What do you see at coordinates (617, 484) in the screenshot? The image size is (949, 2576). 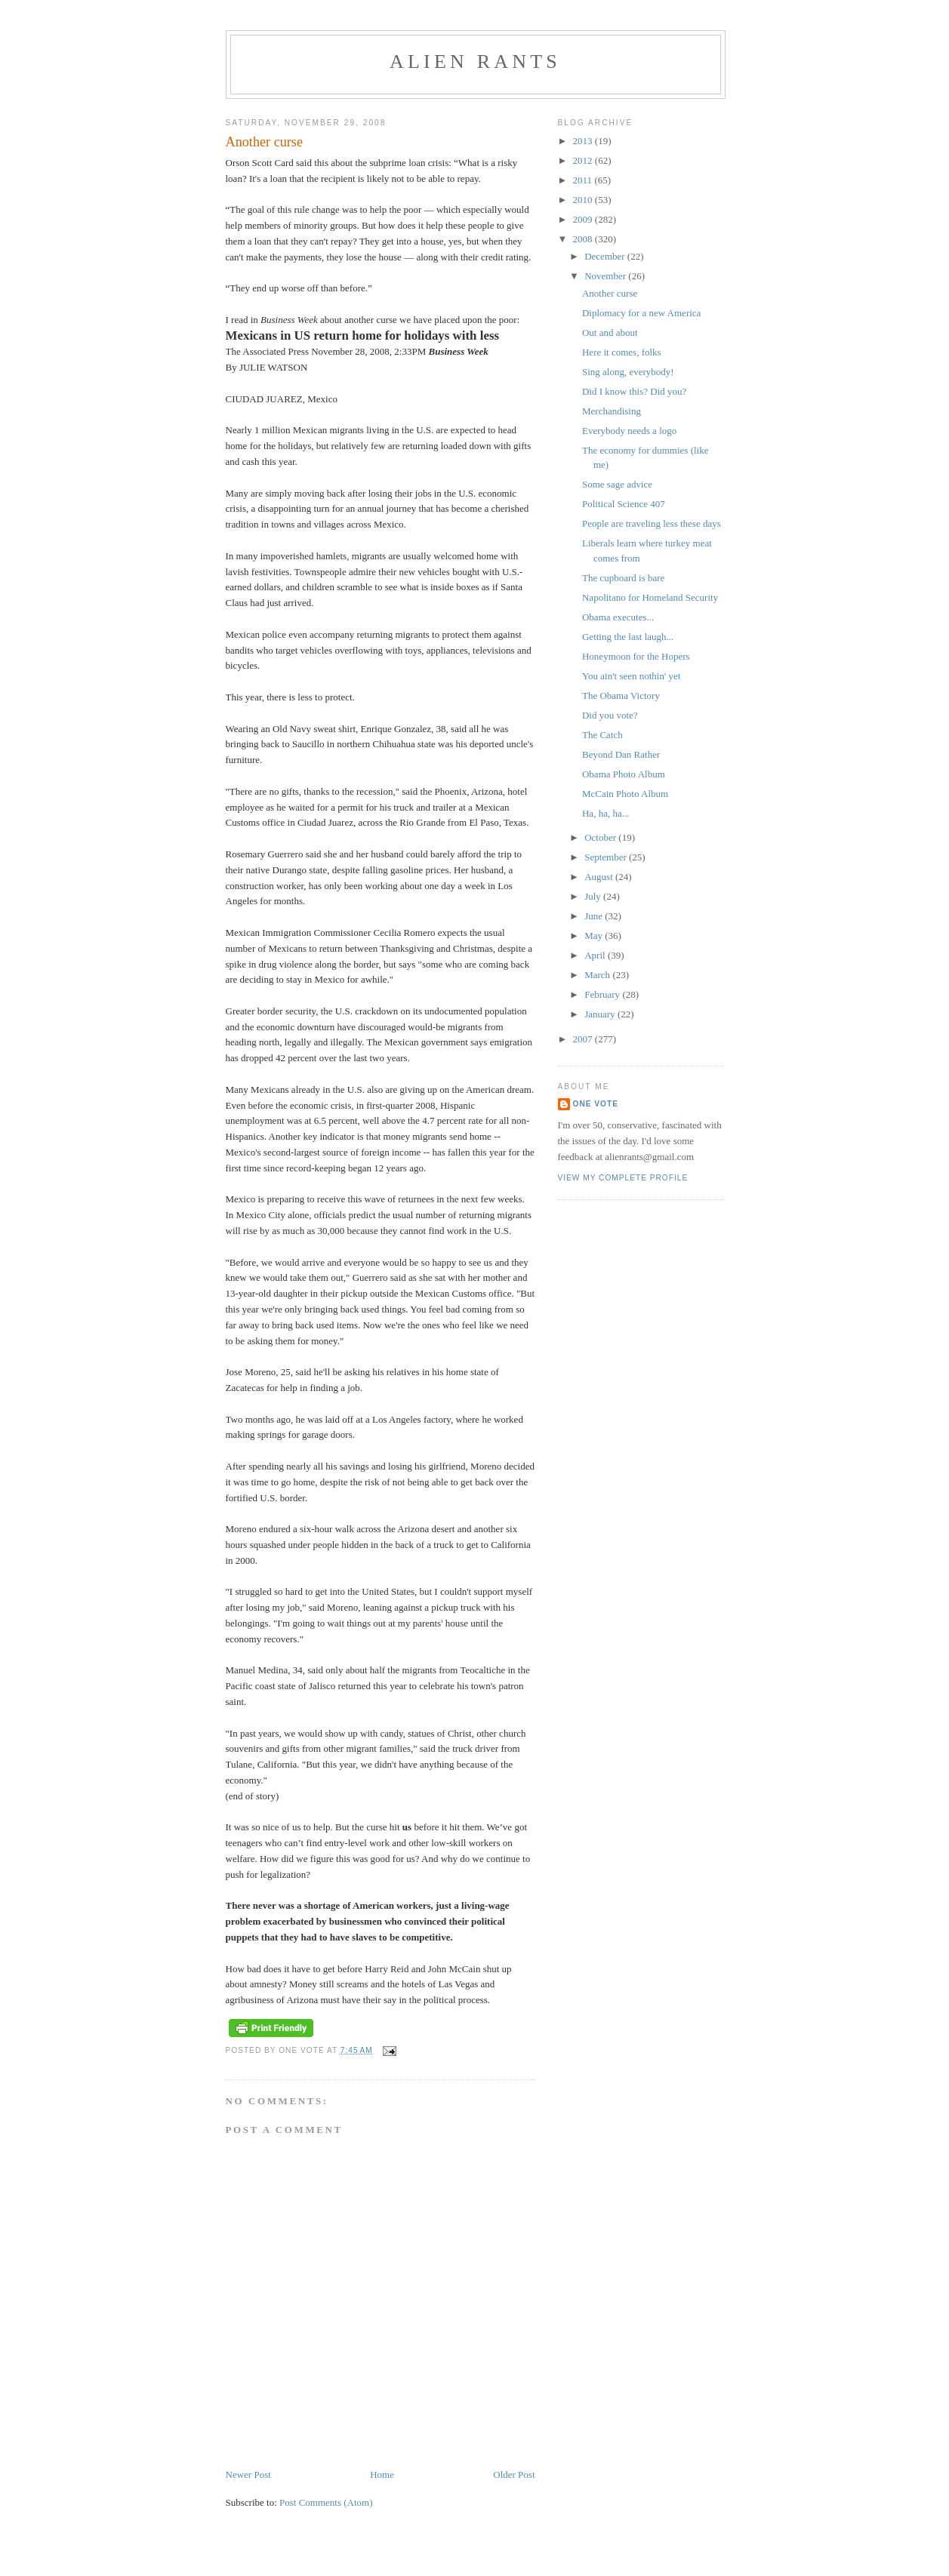 I see `Some sage advice` at bounding box center [617, 484].